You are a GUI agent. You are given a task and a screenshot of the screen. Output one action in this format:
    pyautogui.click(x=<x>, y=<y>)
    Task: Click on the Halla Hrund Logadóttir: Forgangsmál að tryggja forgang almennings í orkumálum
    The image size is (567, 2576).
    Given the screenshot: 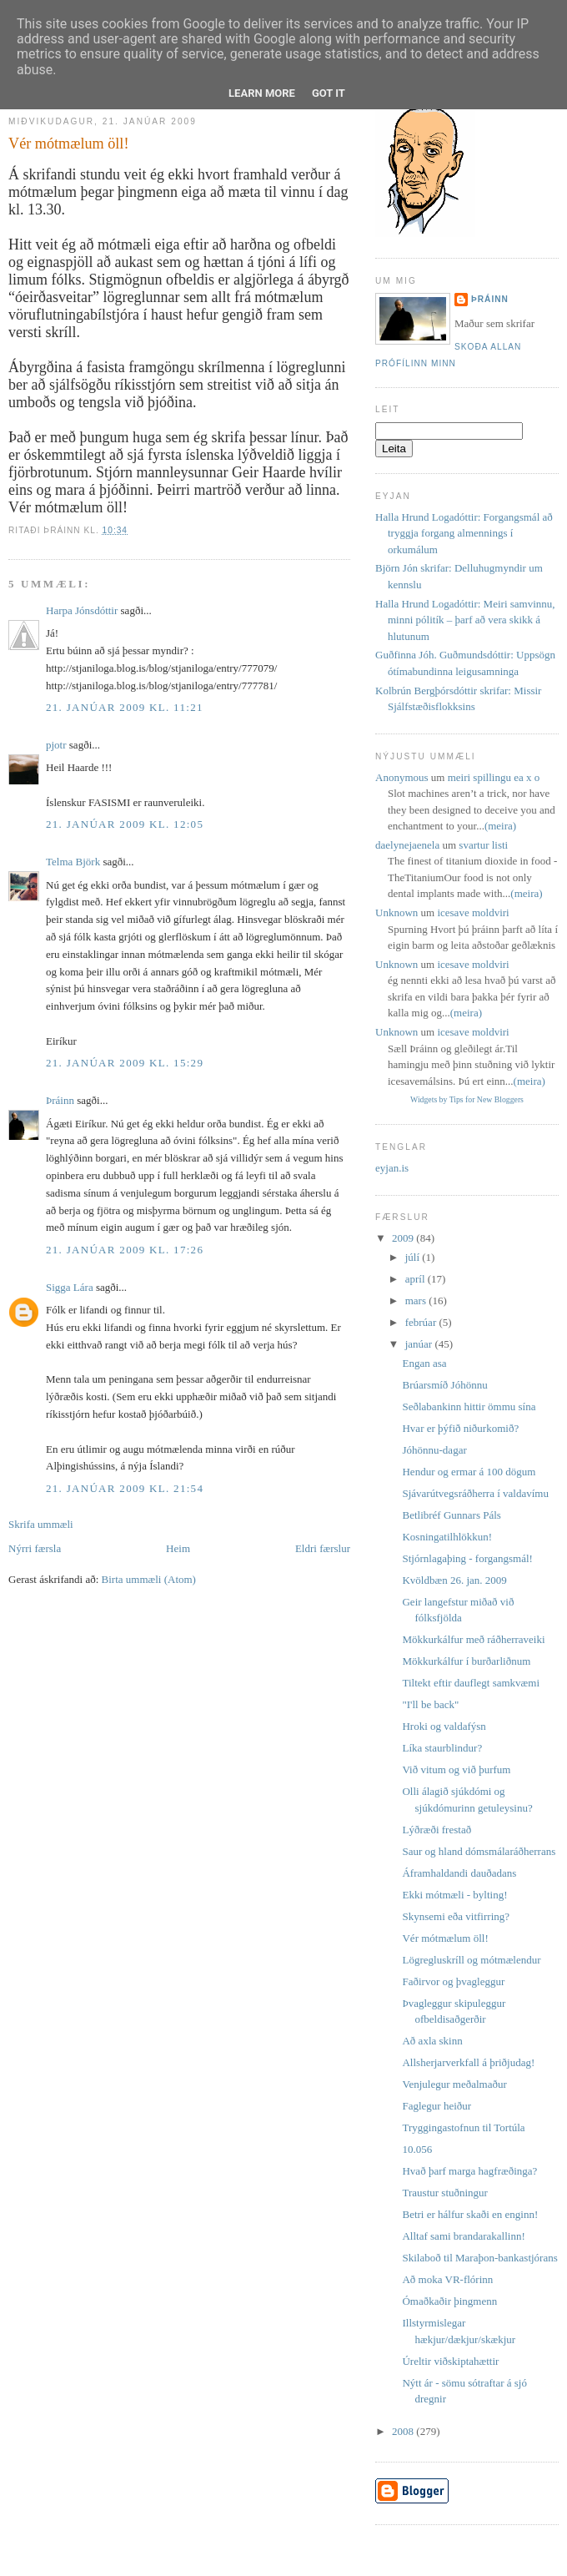 What is the action you would take?
    pyautogui.click(x=464, y=533)
    